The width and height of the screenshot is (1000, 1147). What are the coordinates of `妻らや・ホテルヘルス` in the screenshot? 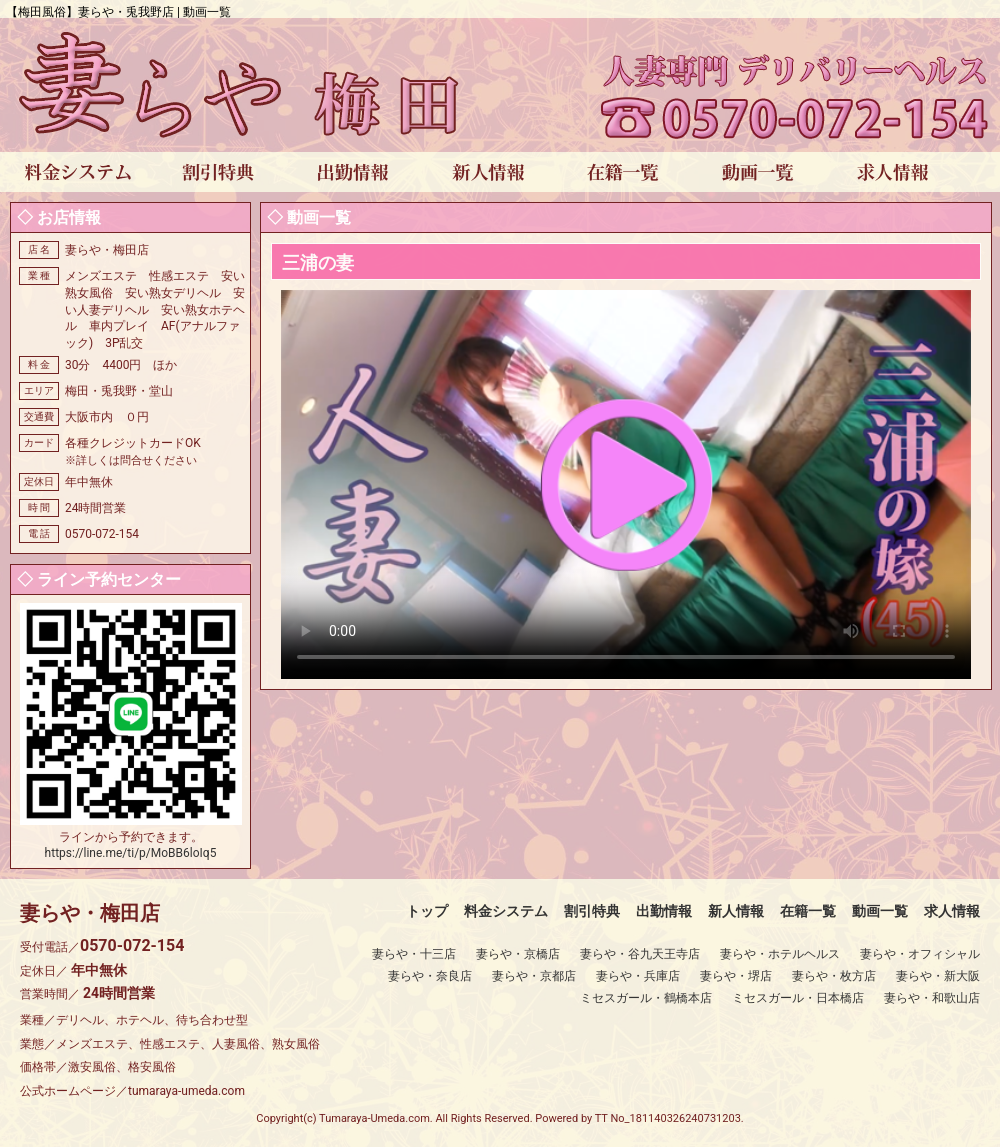 It's located at (780, 954).